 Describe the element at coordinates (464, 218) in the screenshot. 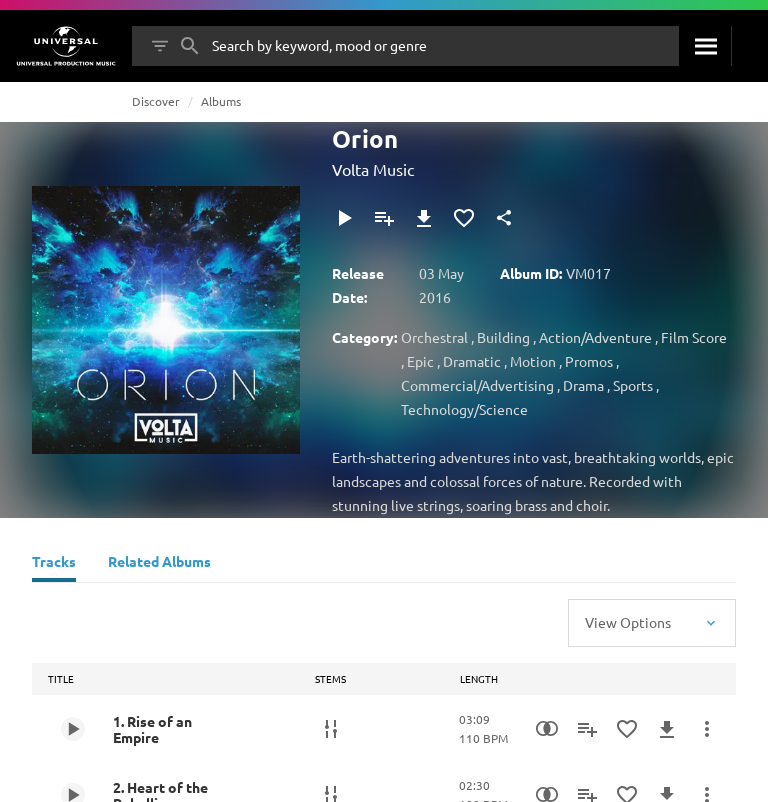

I see `[Add to Favourites]` at that location.